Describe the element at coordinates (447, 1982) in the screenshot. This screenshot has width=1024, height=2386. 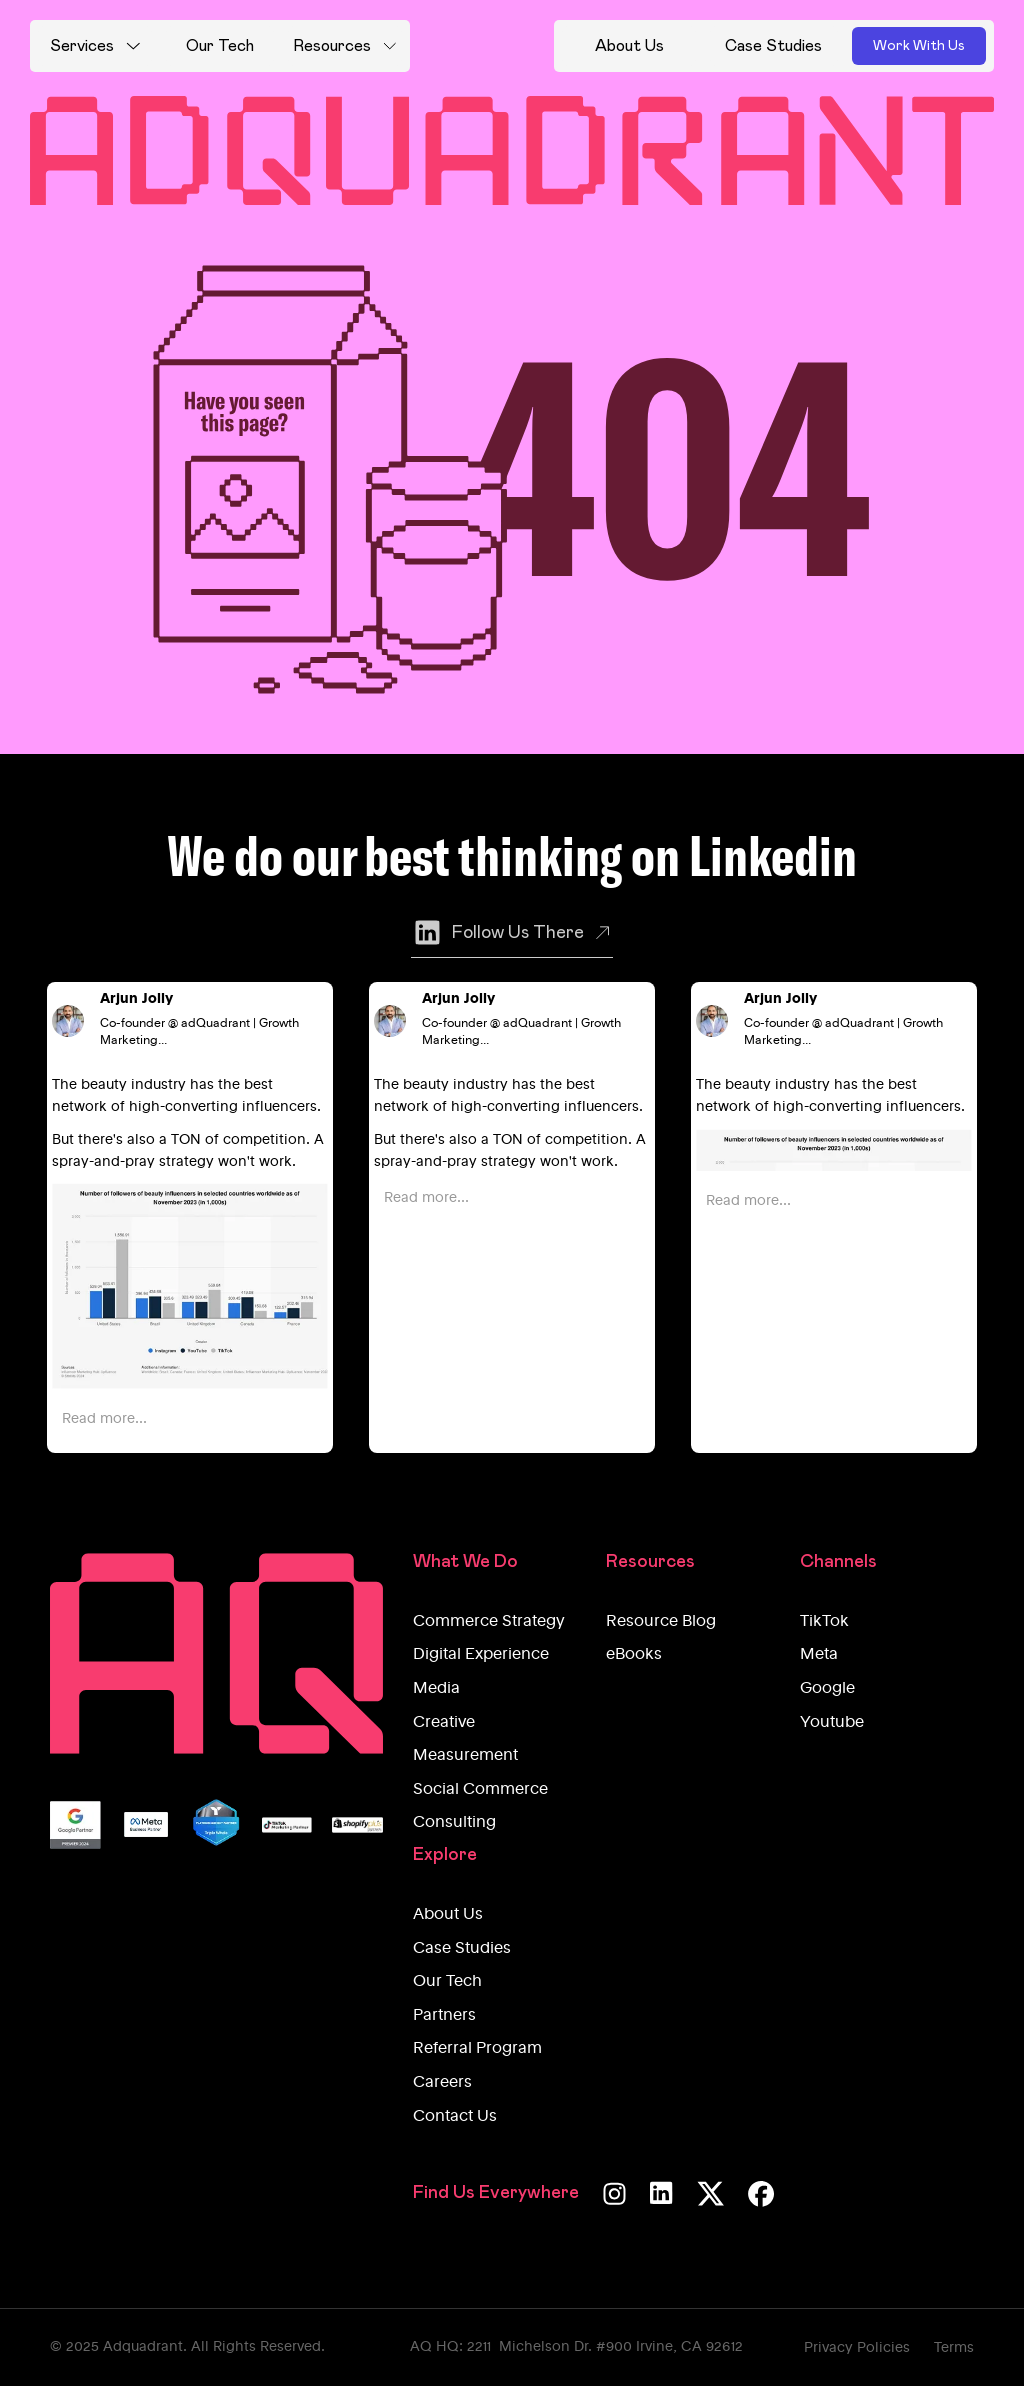
I see `Our Tech` at that location.